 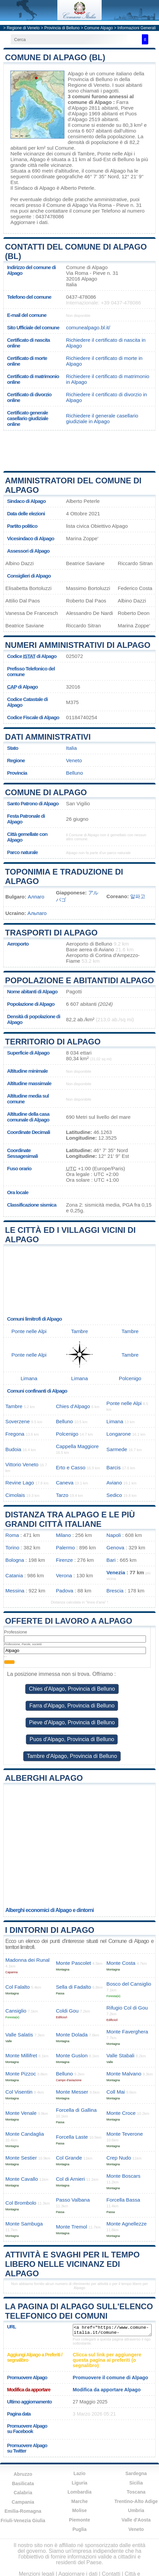 What do you see at coordinates (51, 932) in the screenshot?
I see `Trasporti di Alpago` at bounding box center [51, 932].